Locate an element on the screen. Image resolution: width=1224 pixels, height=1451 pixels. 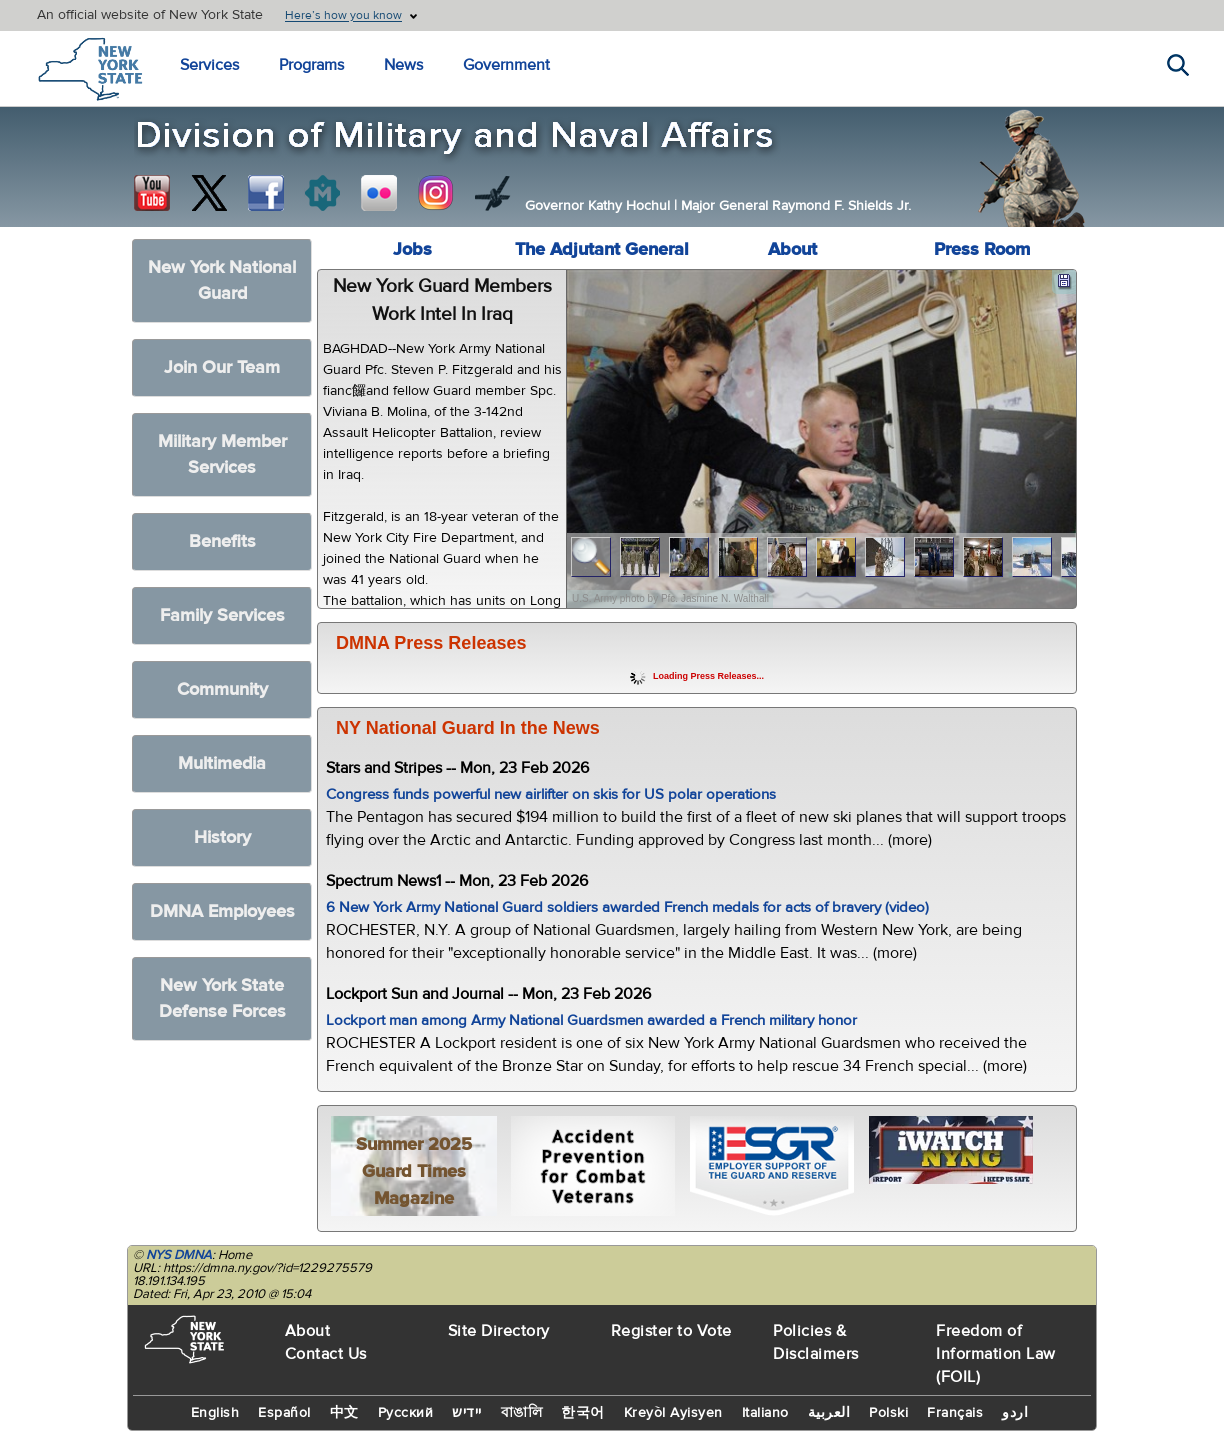
NYS DMNA is located at coordinates (179, 1255).